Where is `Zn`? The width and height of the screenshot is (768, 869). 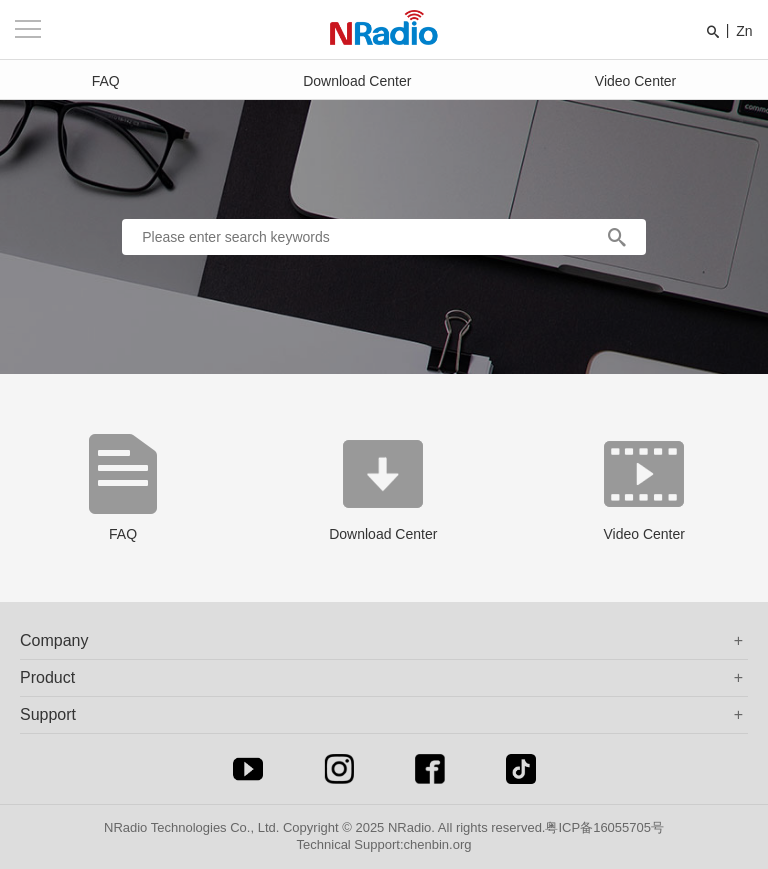 Zn is located at coordinates (744, 31).